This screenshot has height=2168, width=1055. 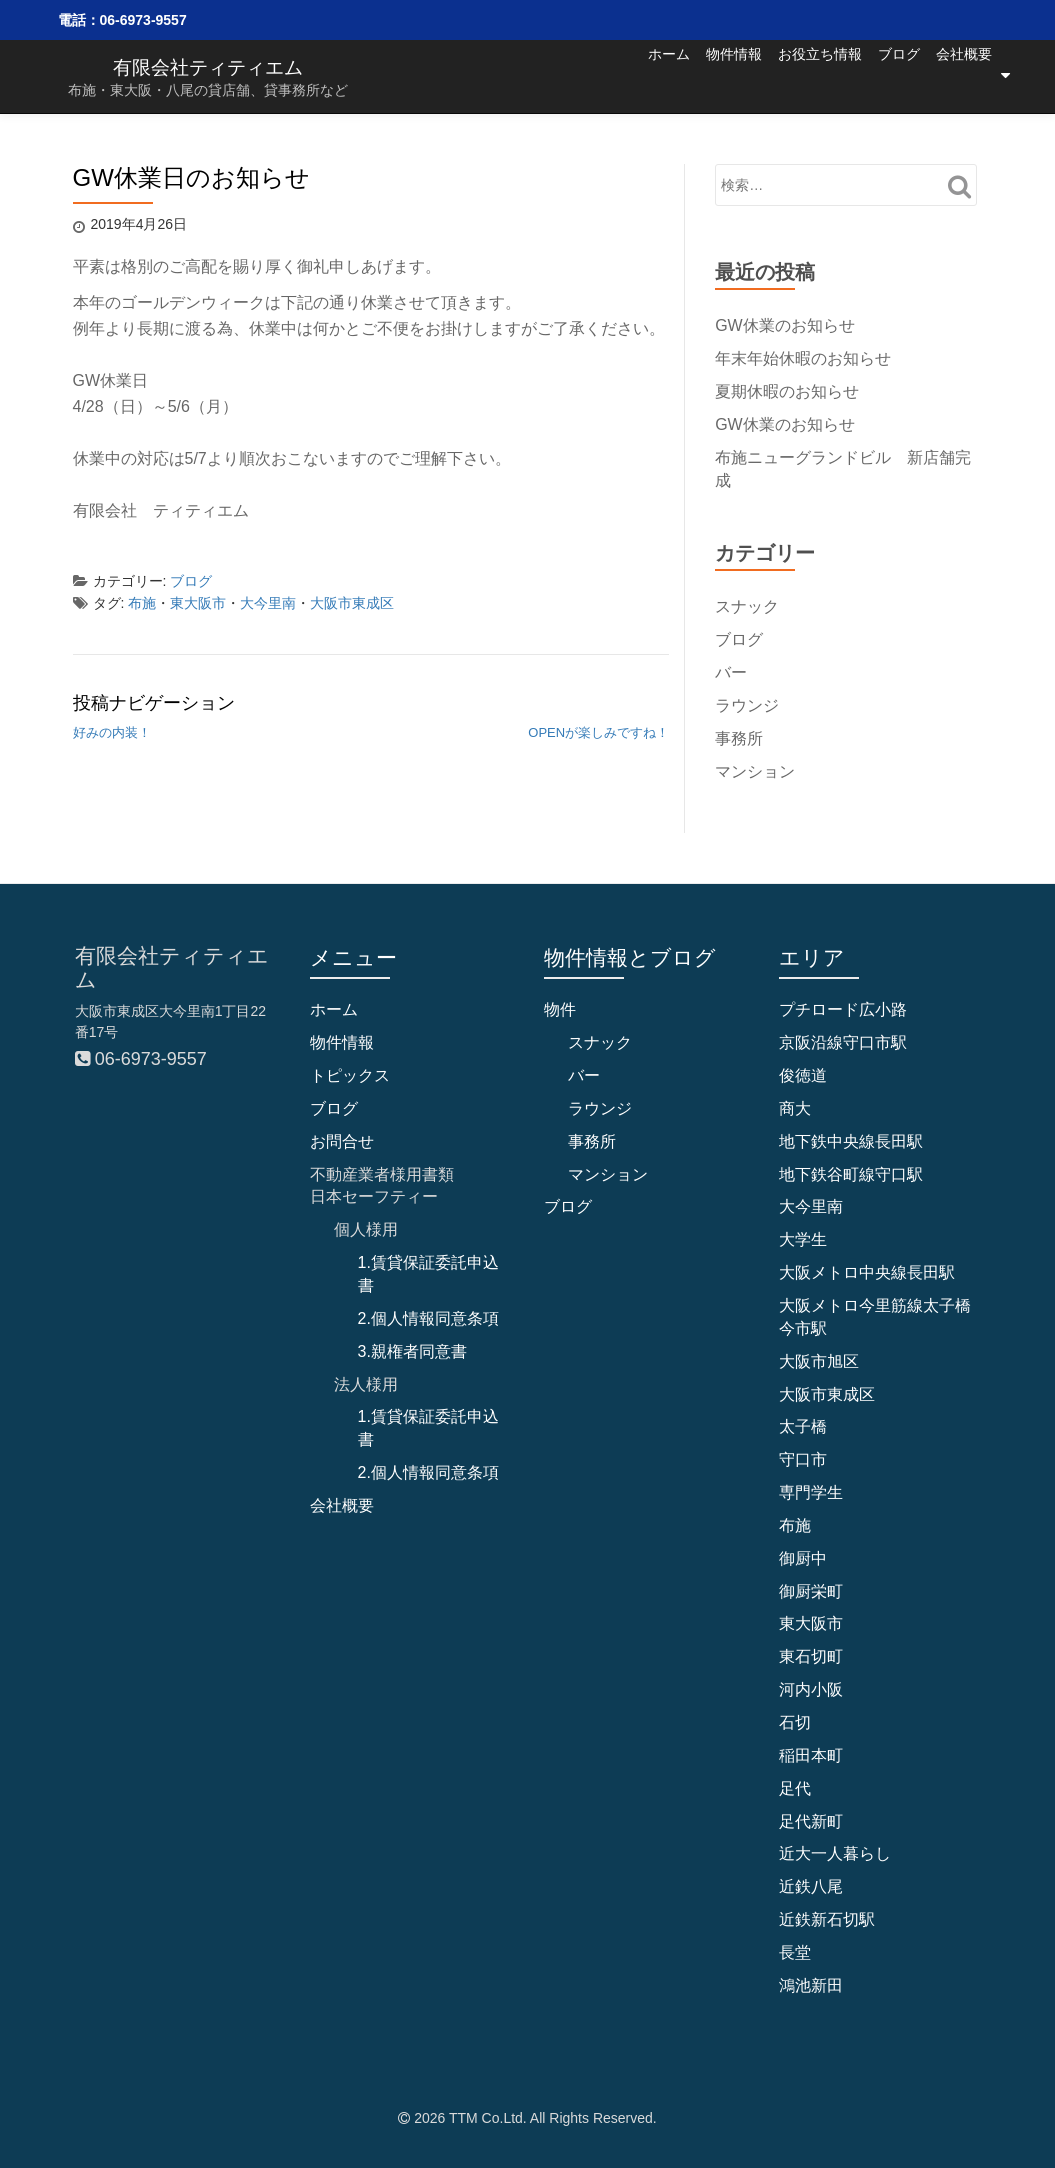 I want to click on バー, so click(x=731, y=672).